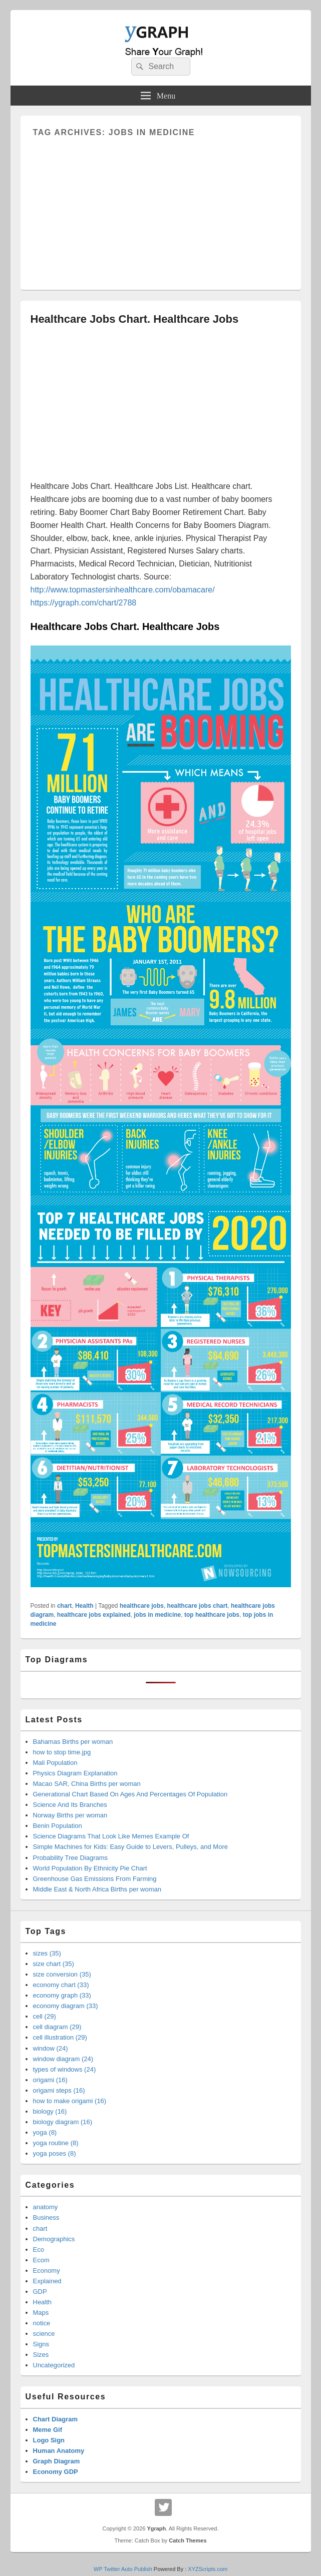 This screenshot has height=2576, width=321. What do you see at coordinates (62, 1752) in the screenshot?
I see `how to stop time.jpg` at bounding box center [62, 1752].